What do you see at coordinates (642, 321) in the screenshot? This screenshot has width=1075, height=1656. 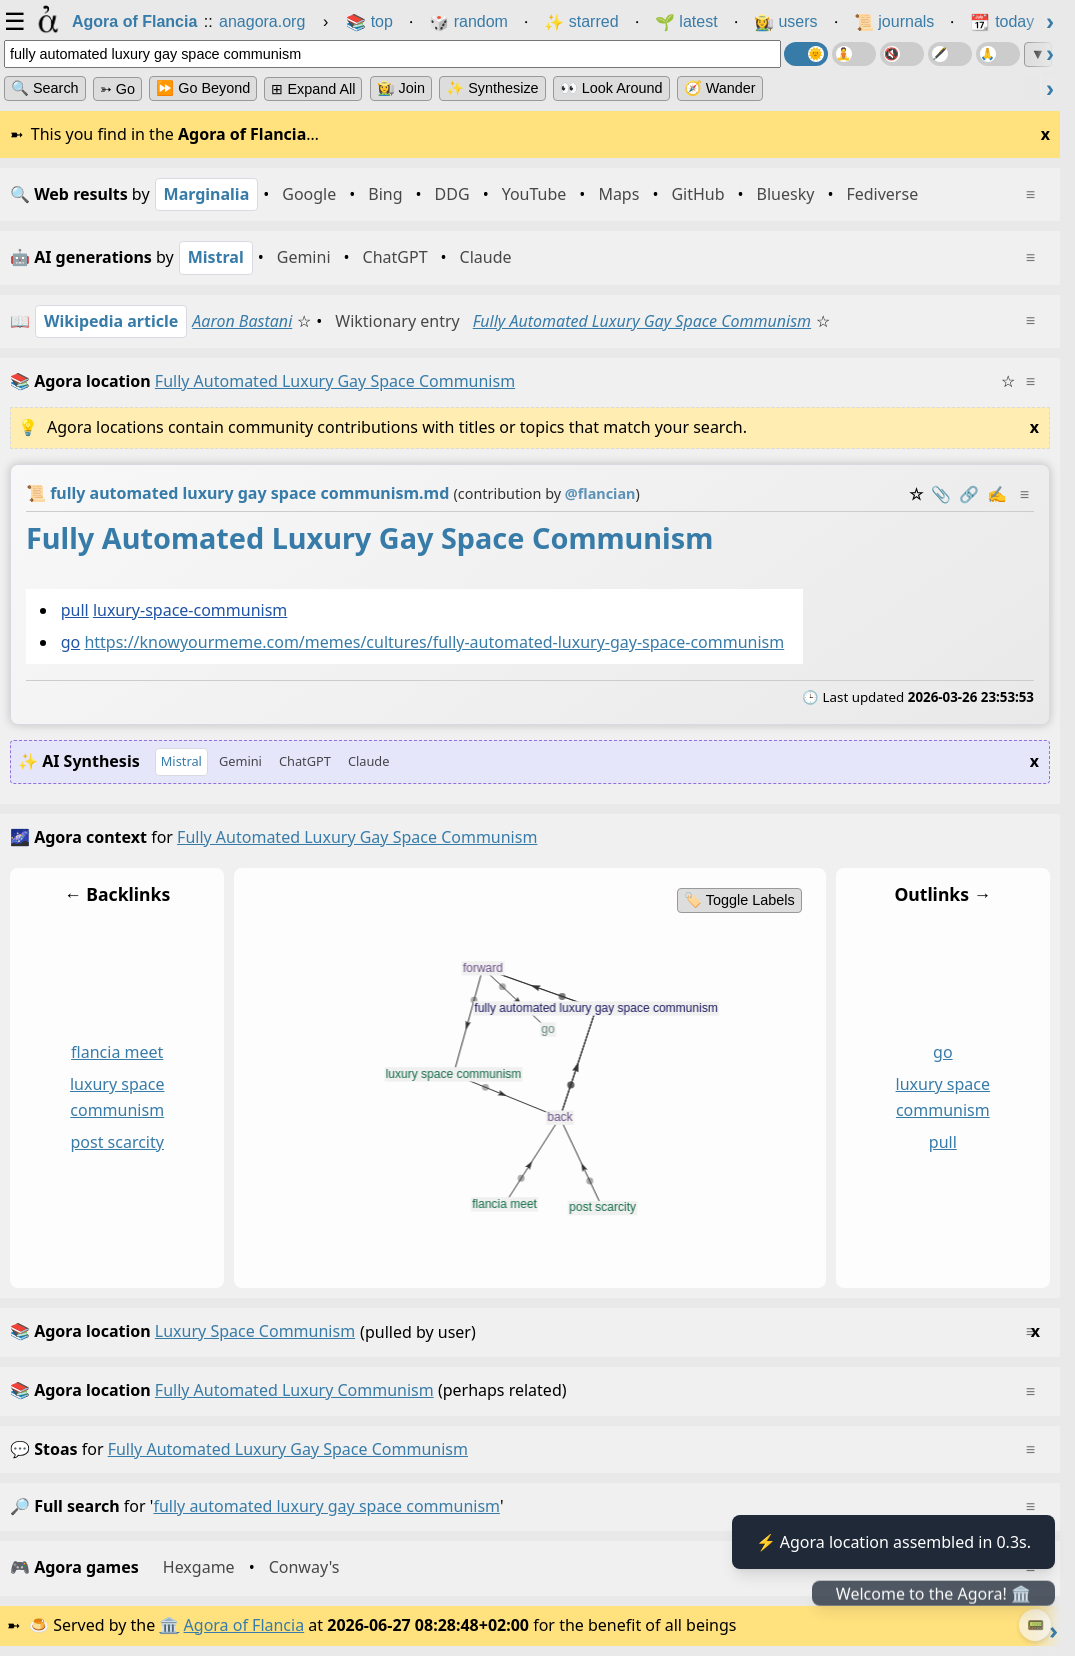 I see `Fully Automated Luxury Gay Space Communism` at bounding box center [642, 321].